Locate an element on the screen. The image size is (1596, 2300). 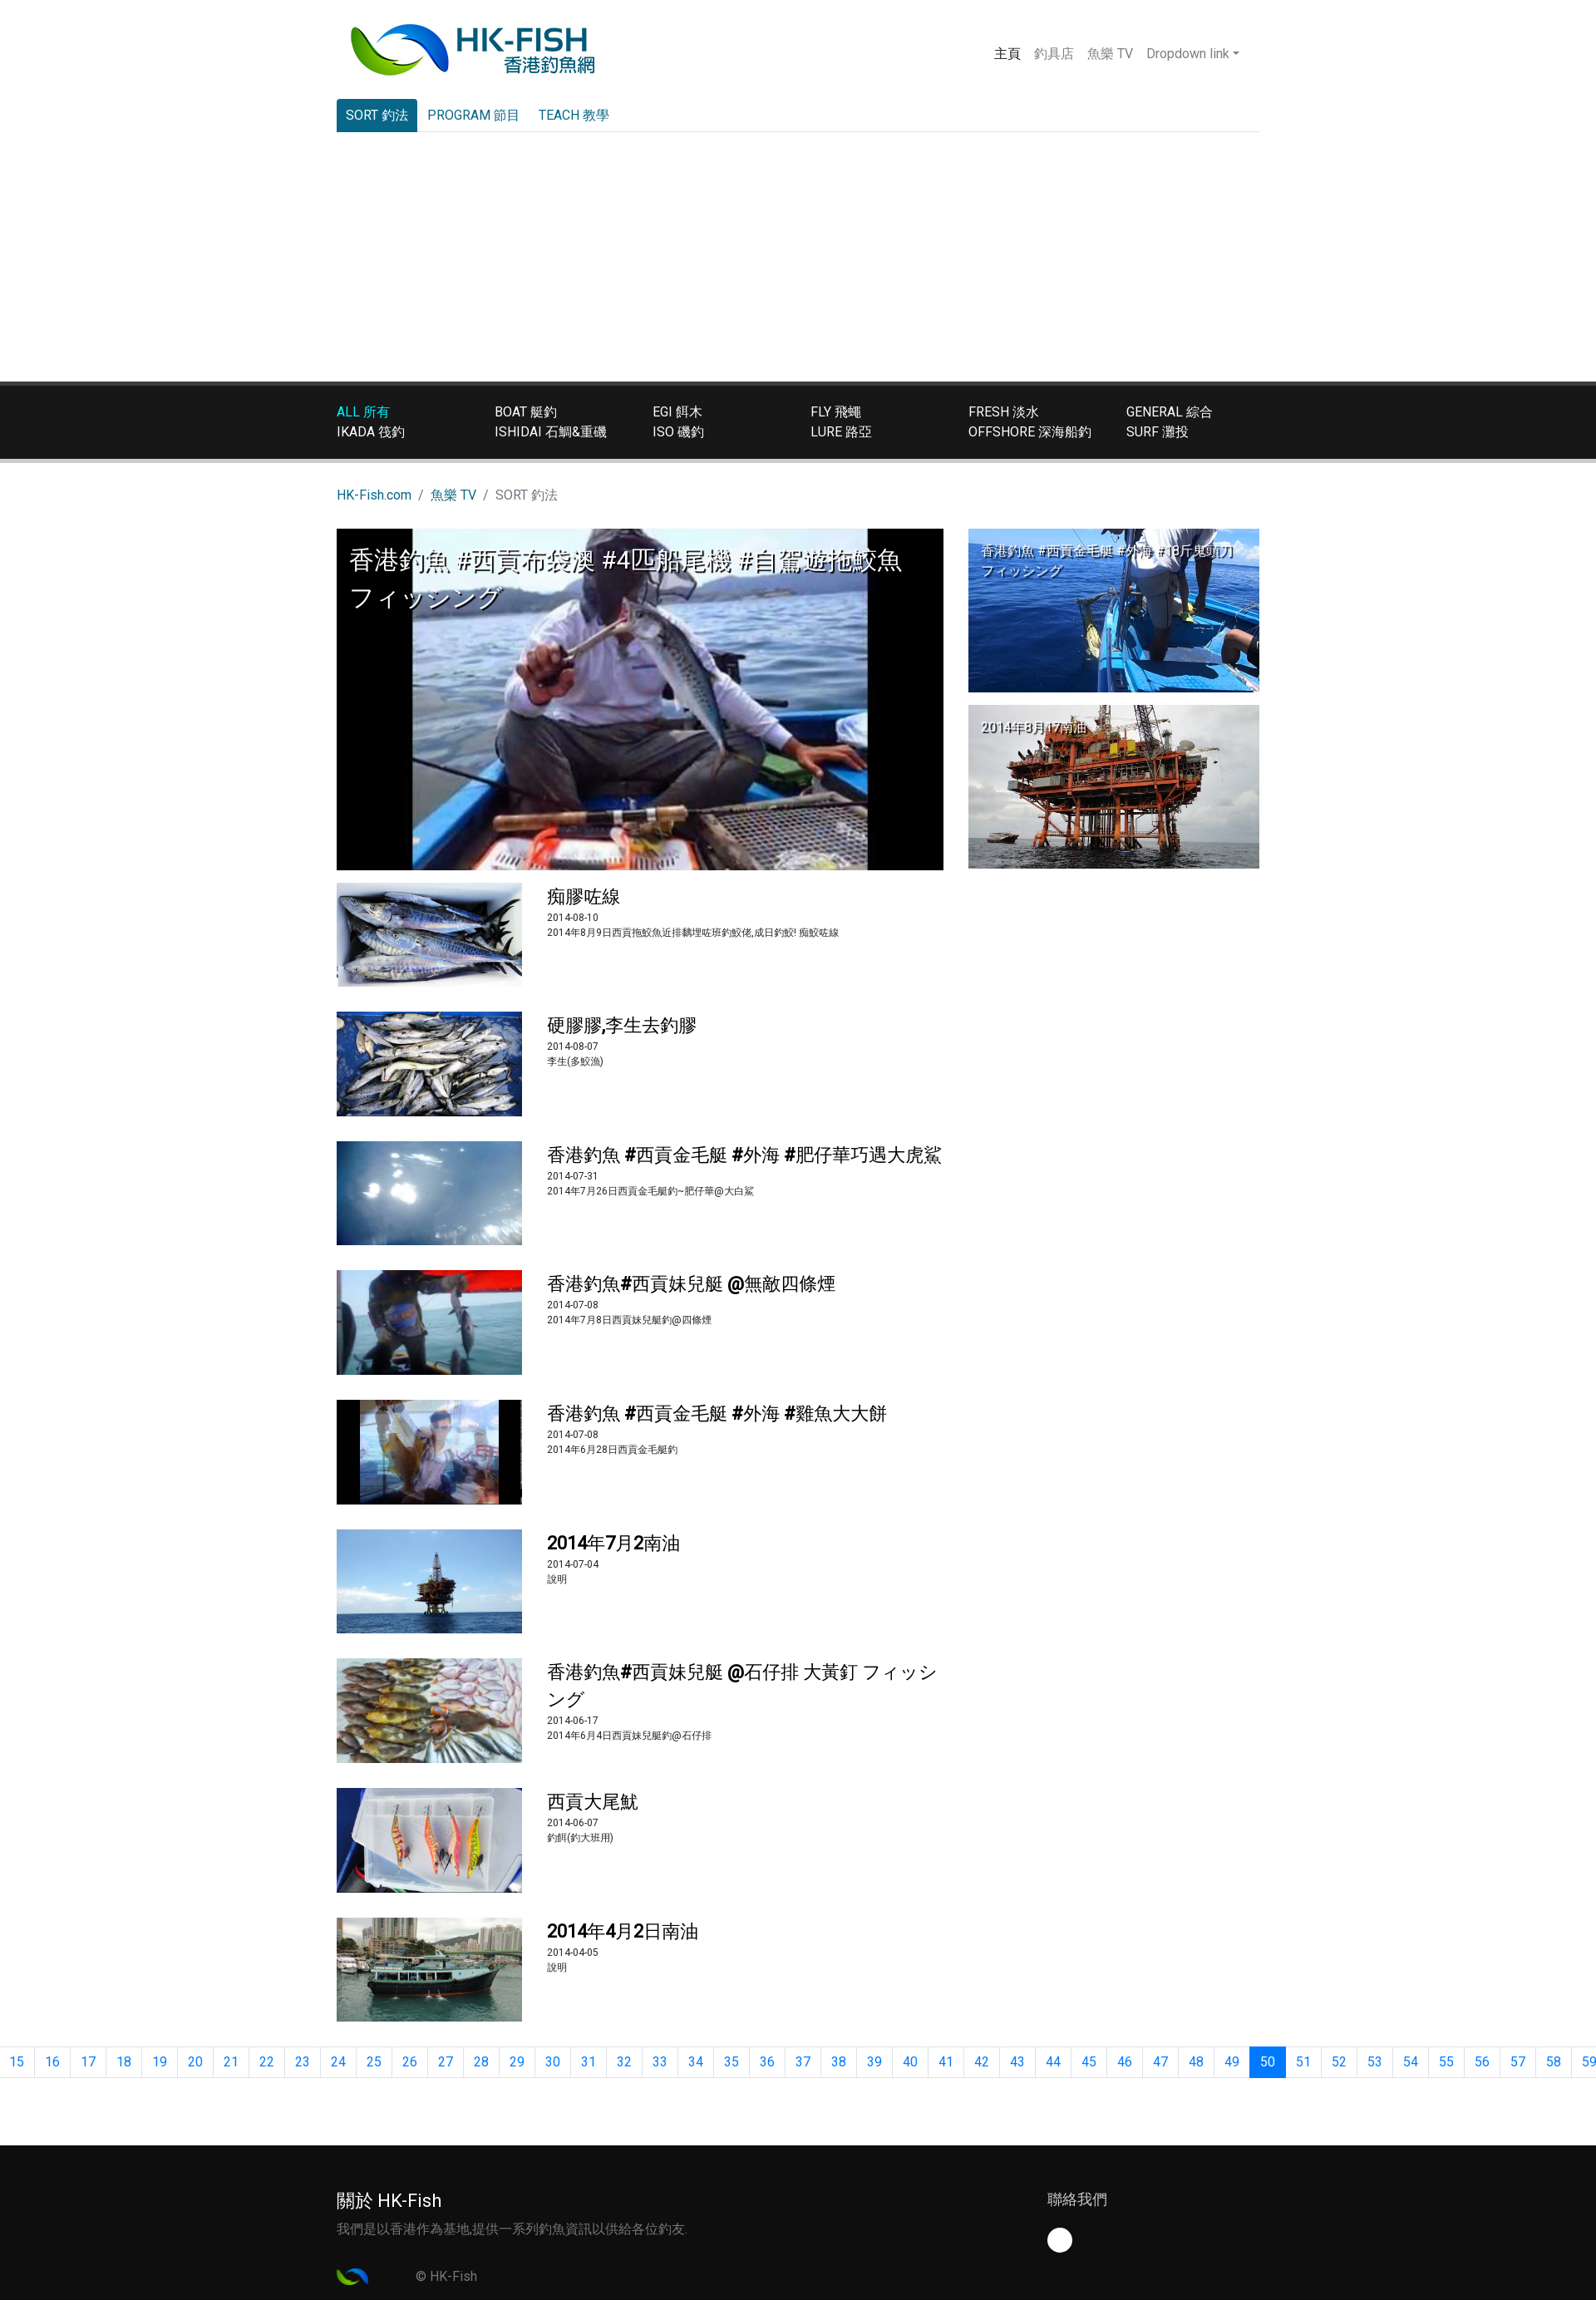
53 is located at coordinates (1374, 2062).